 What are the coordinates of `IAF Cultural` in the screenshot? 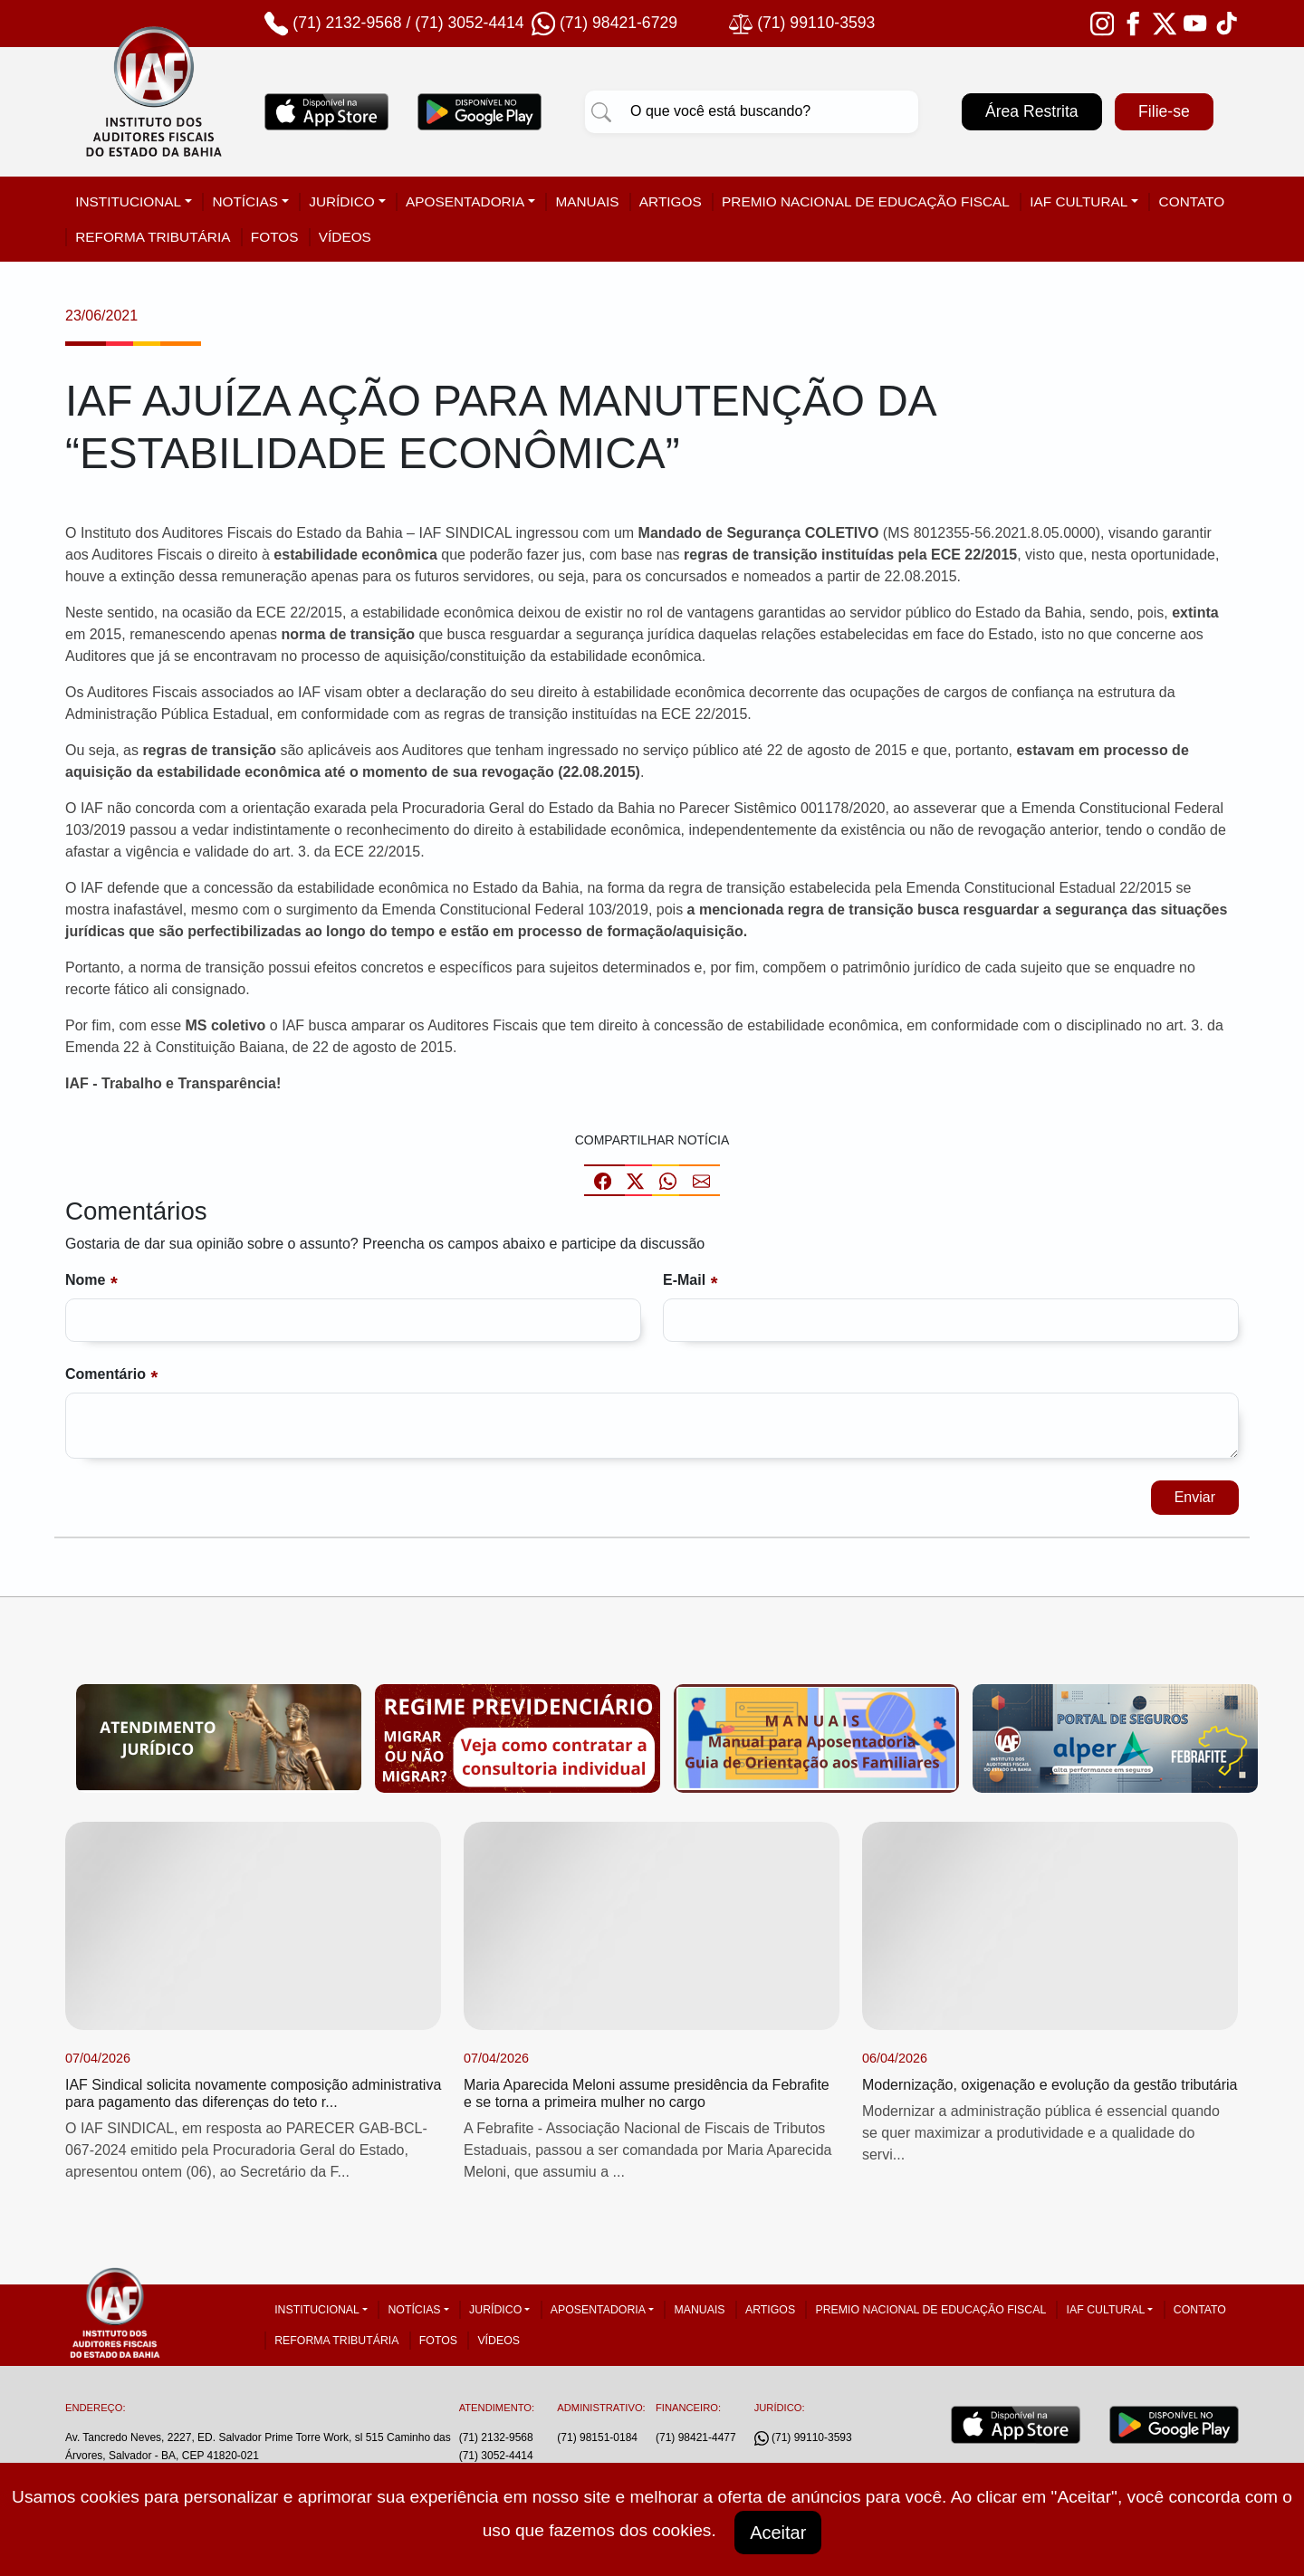 It's located at (1078, 201).